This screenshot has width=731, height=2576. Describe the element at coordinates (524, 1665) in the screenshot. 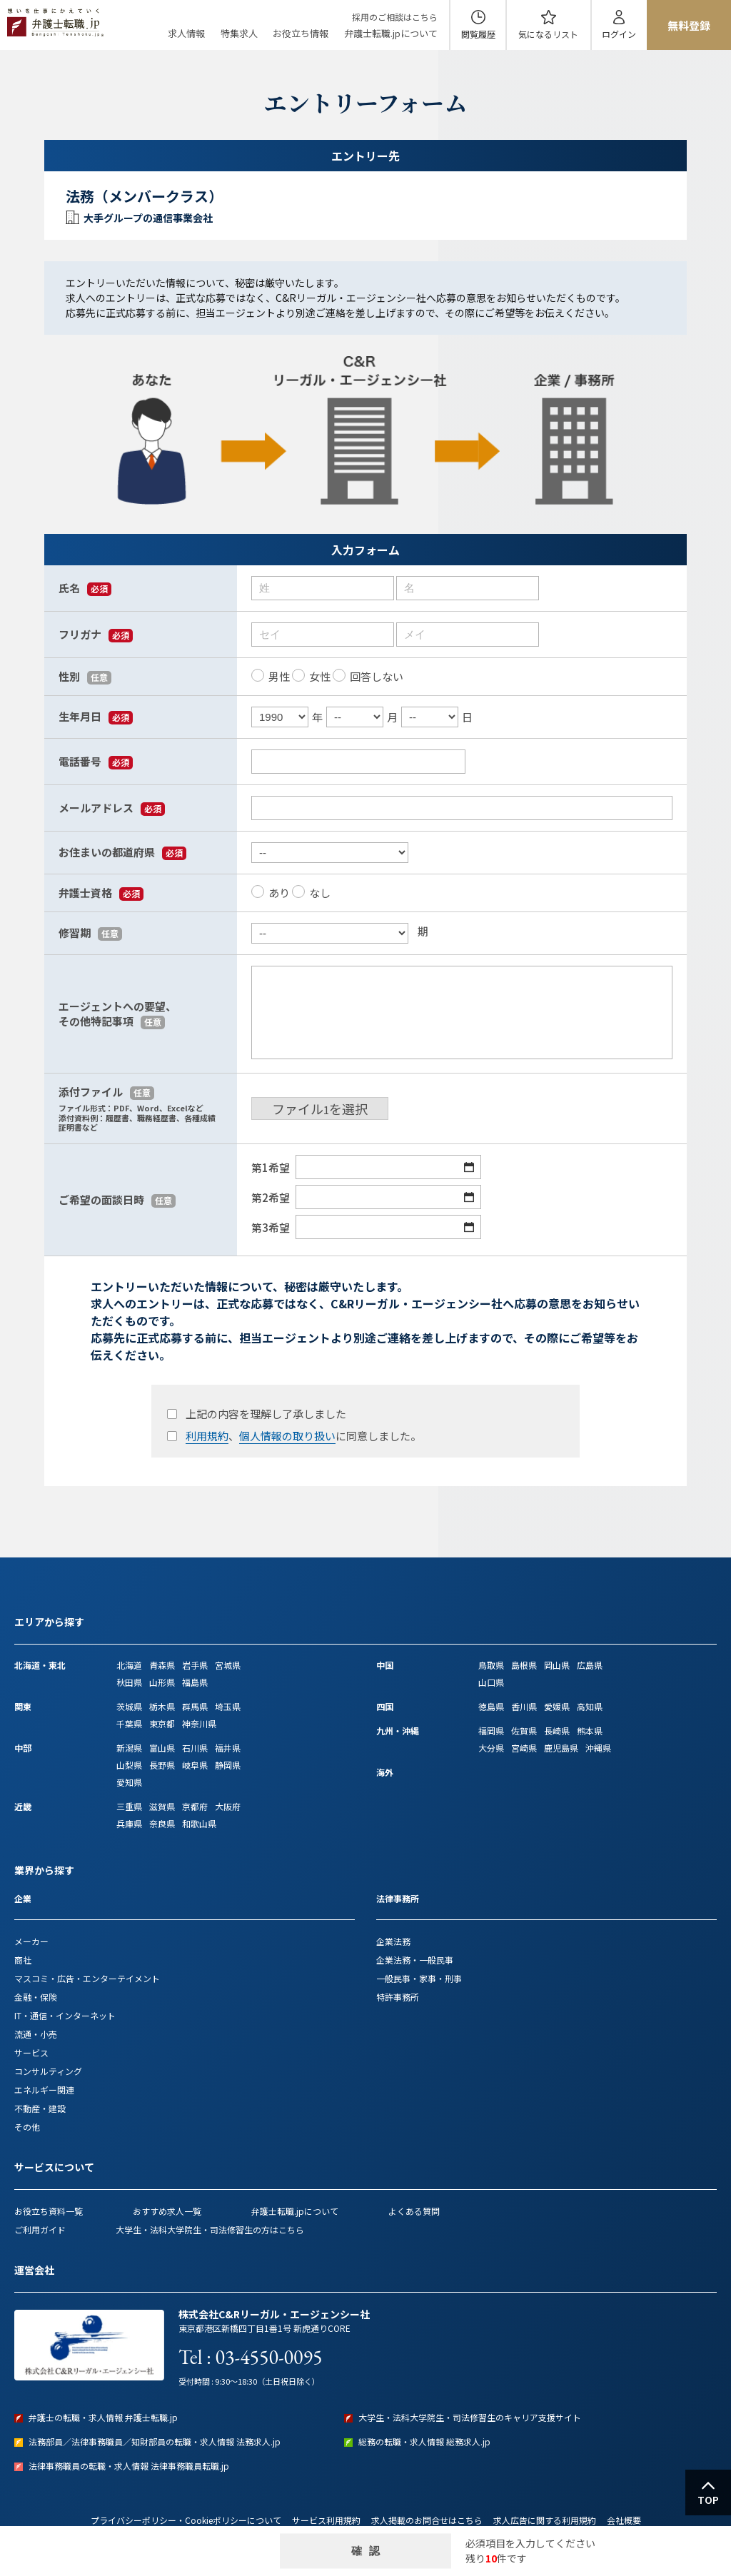

I see `島根県` at that location.